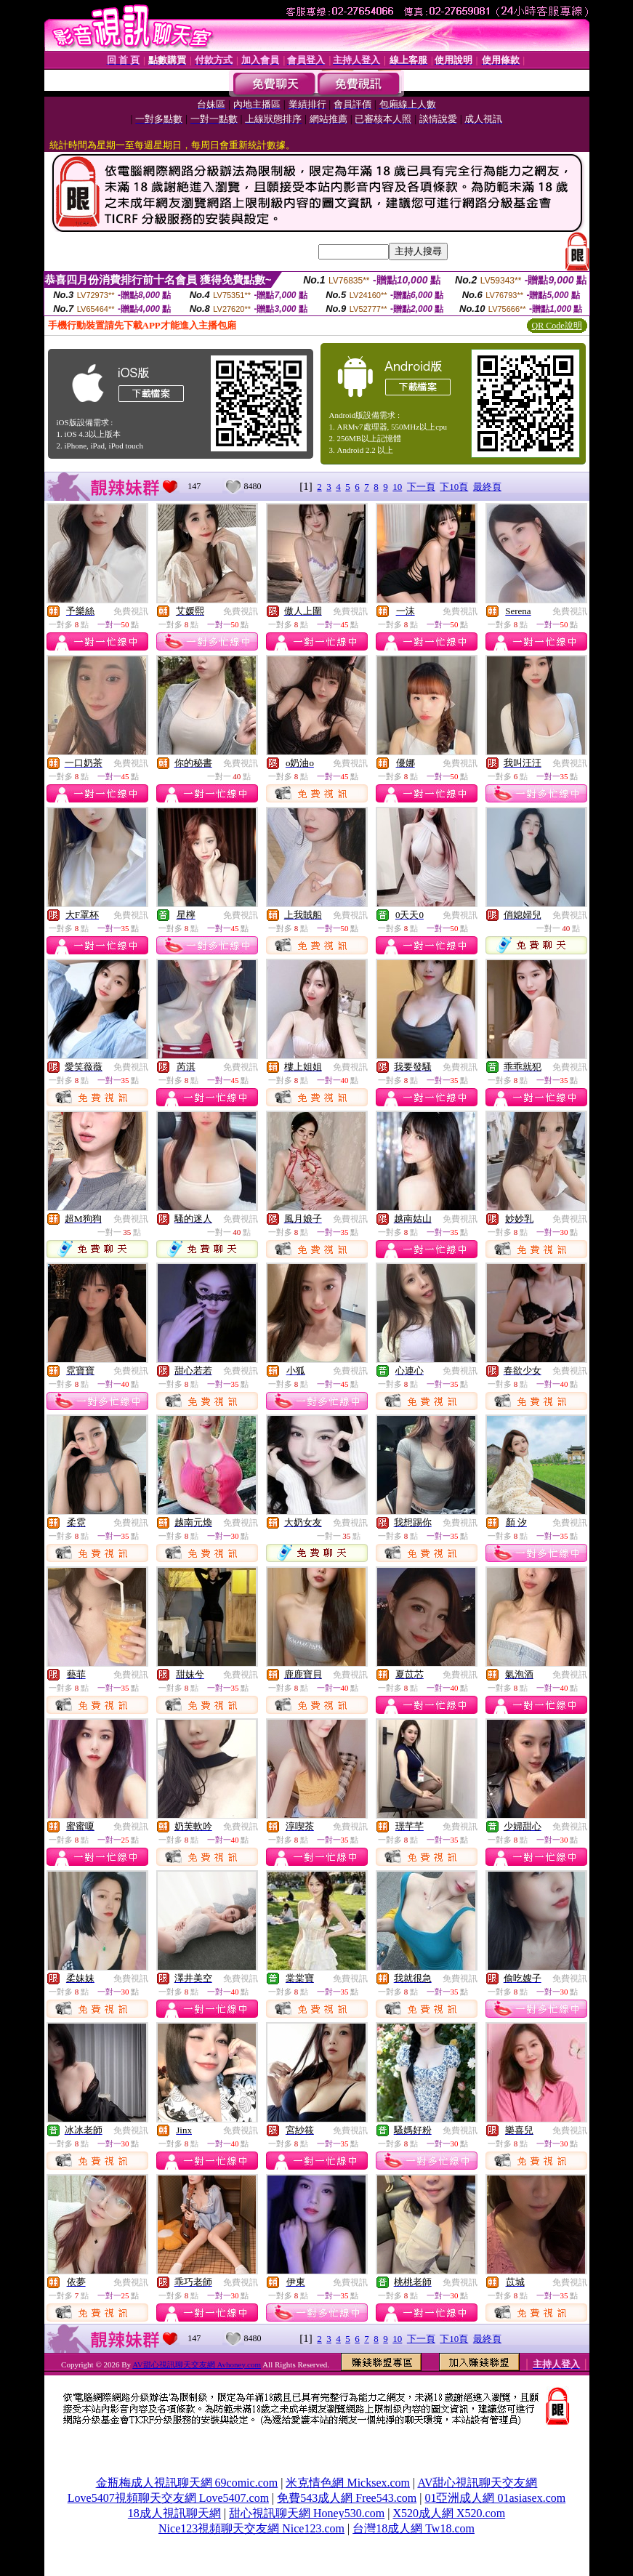 The width and height of the screenshot is (633, 2576). What do you see at coordinates (187, 2482) in the screenshot?
I see `金瓶梅成人視訊聊天網 69comic.com` at bounding box center [187, 2482].